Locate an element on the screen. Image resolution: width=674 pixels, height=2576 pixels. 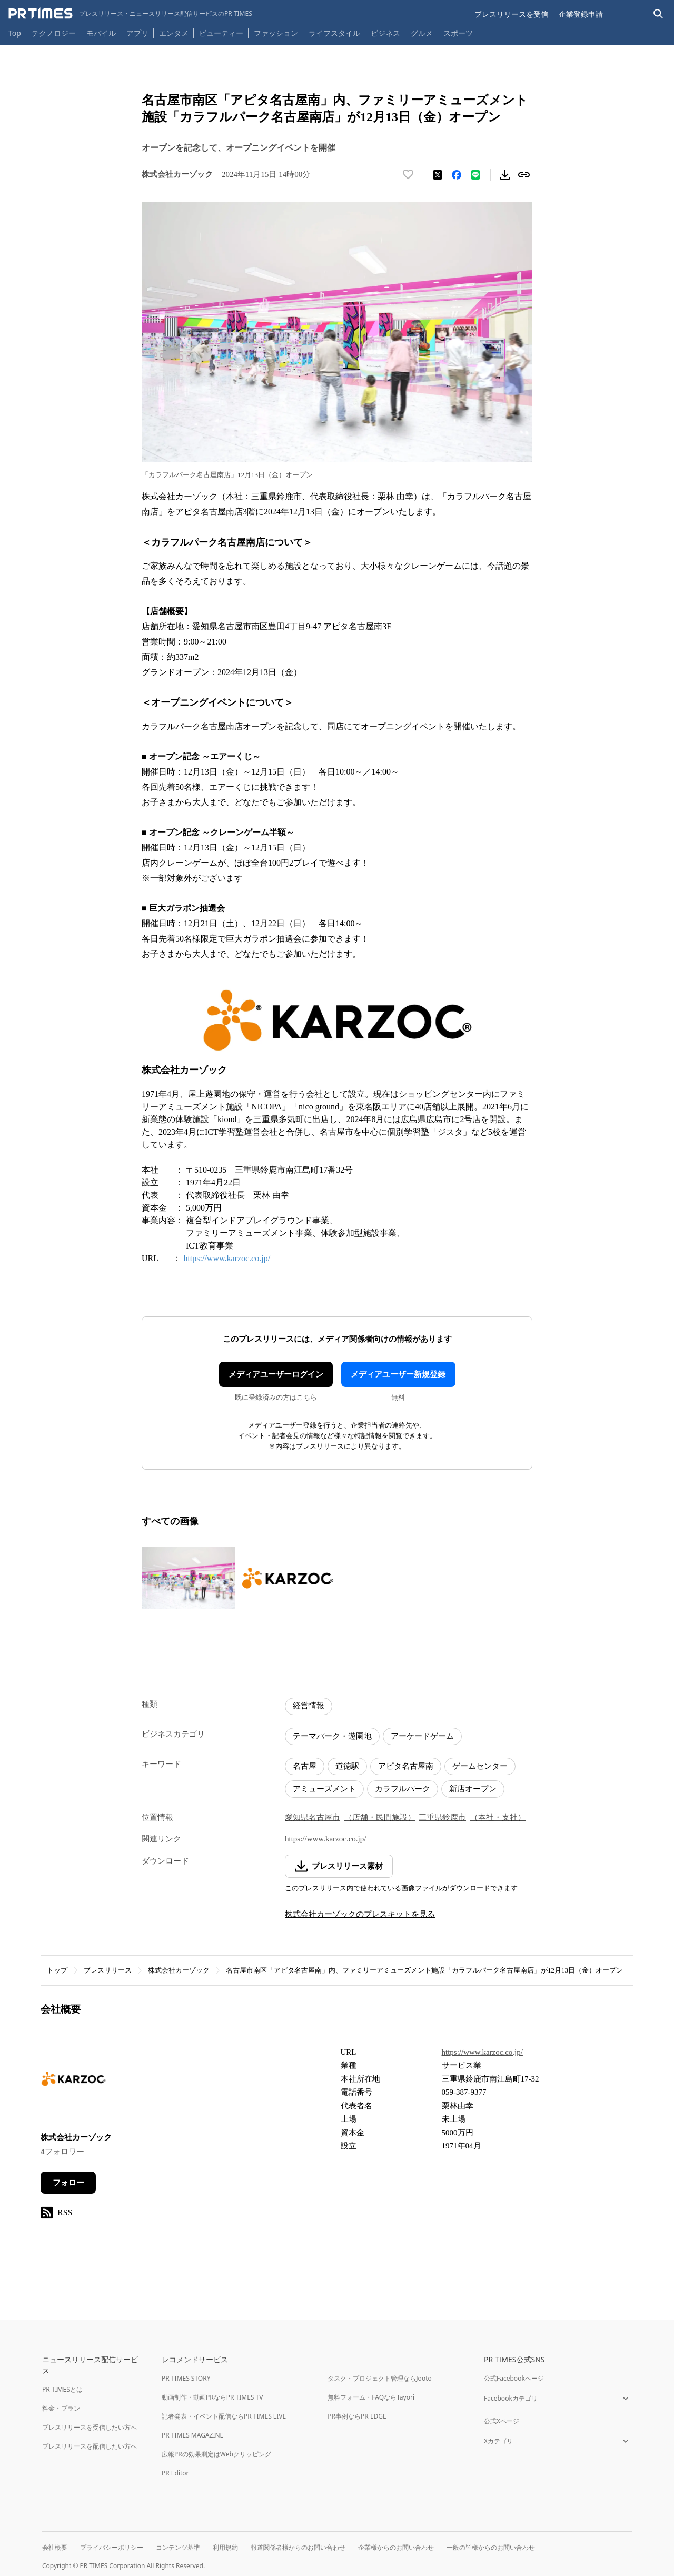
料金・プラン is located at coordinates (61, 2408).